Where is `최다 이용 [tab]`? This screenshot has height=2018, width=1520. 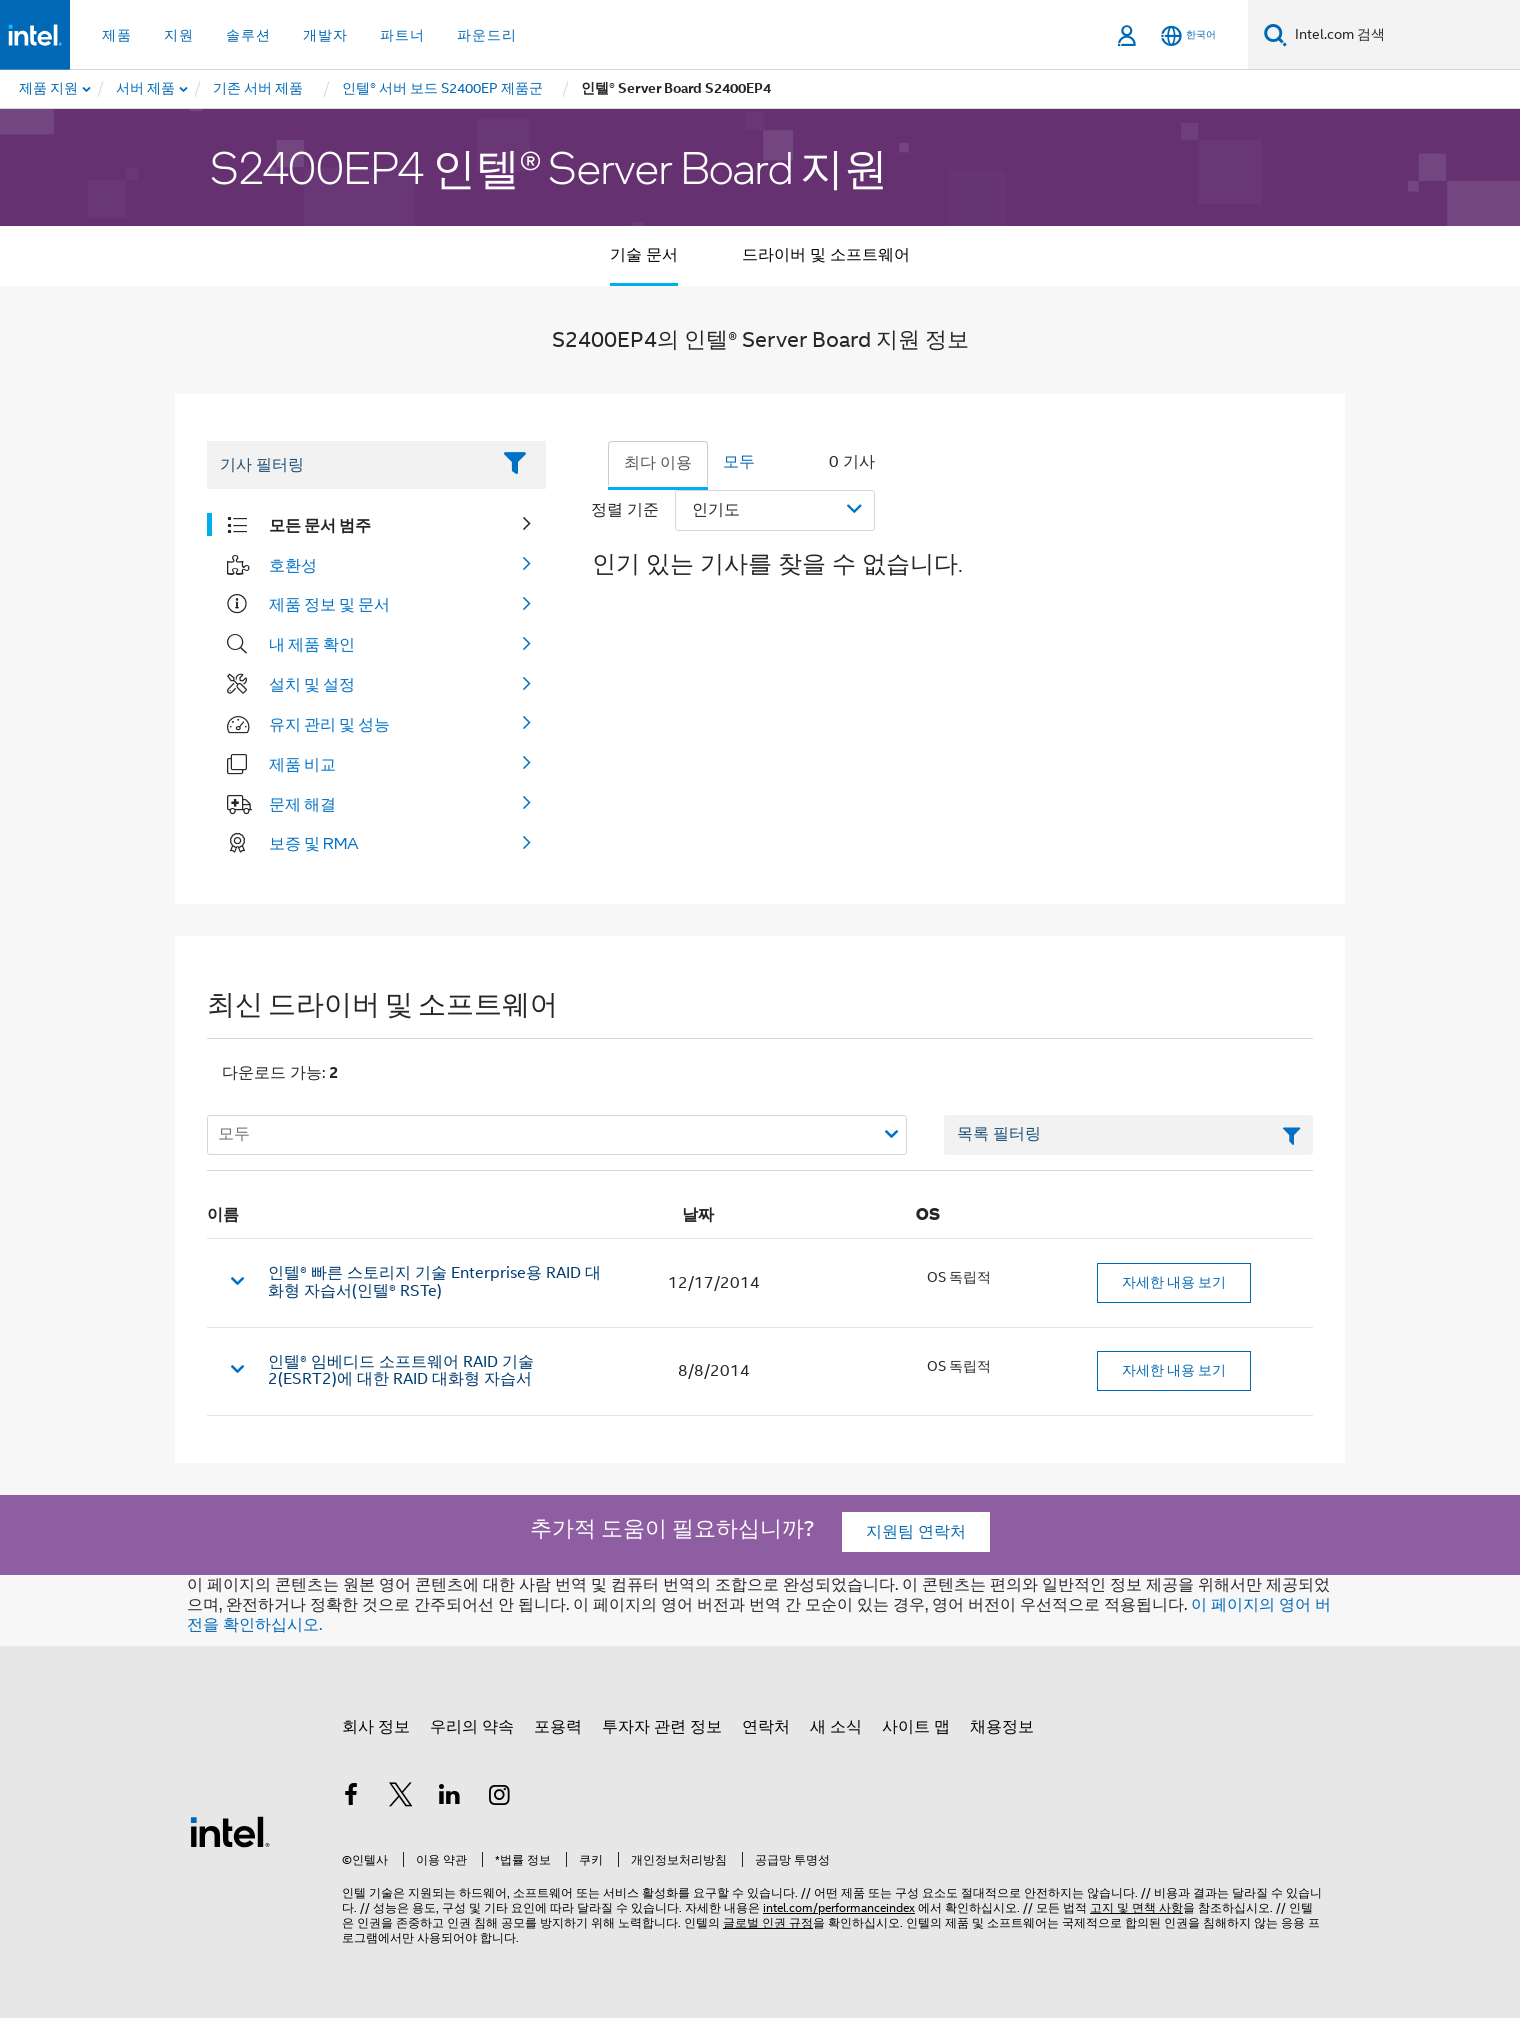 최다 이용 [tab] is located at coordinates (658, 463).